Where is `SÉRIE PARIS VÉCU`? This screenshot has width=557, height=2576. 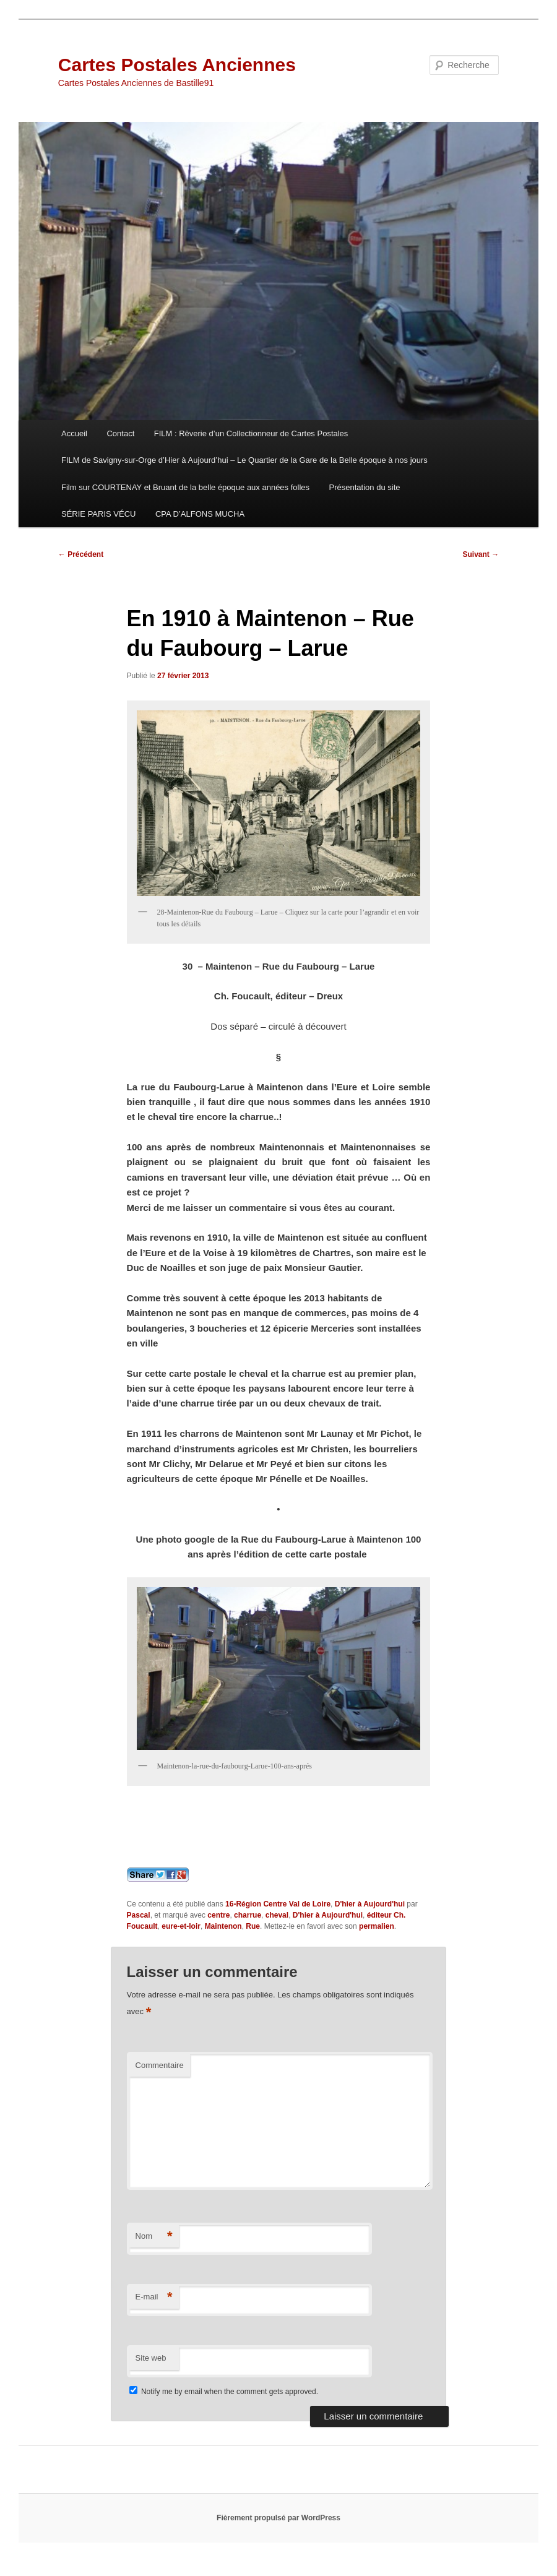 SÉRIE PARIS VÉCU is located at coordinates (98, 514).